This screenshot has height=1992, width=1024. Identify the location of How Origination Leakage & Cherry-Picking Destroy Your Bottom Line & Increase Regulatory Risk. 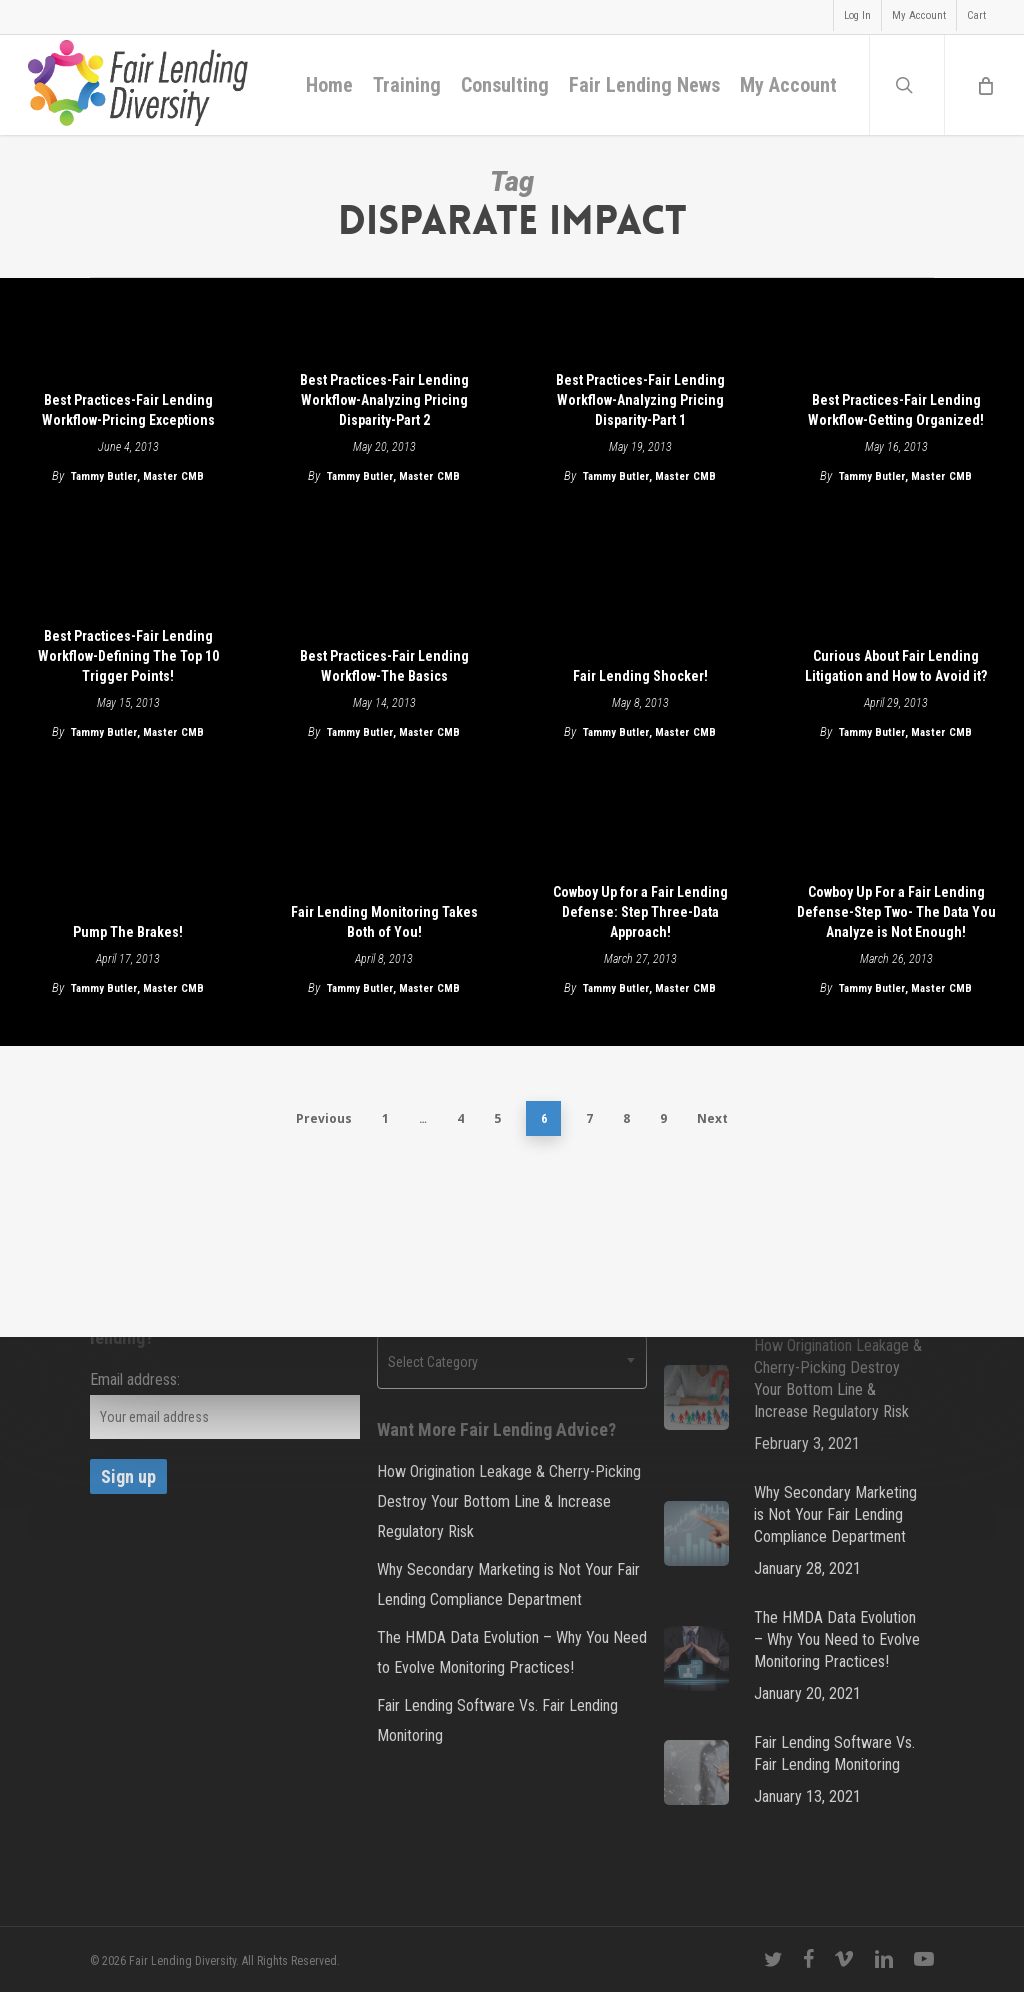
(509, 1501).